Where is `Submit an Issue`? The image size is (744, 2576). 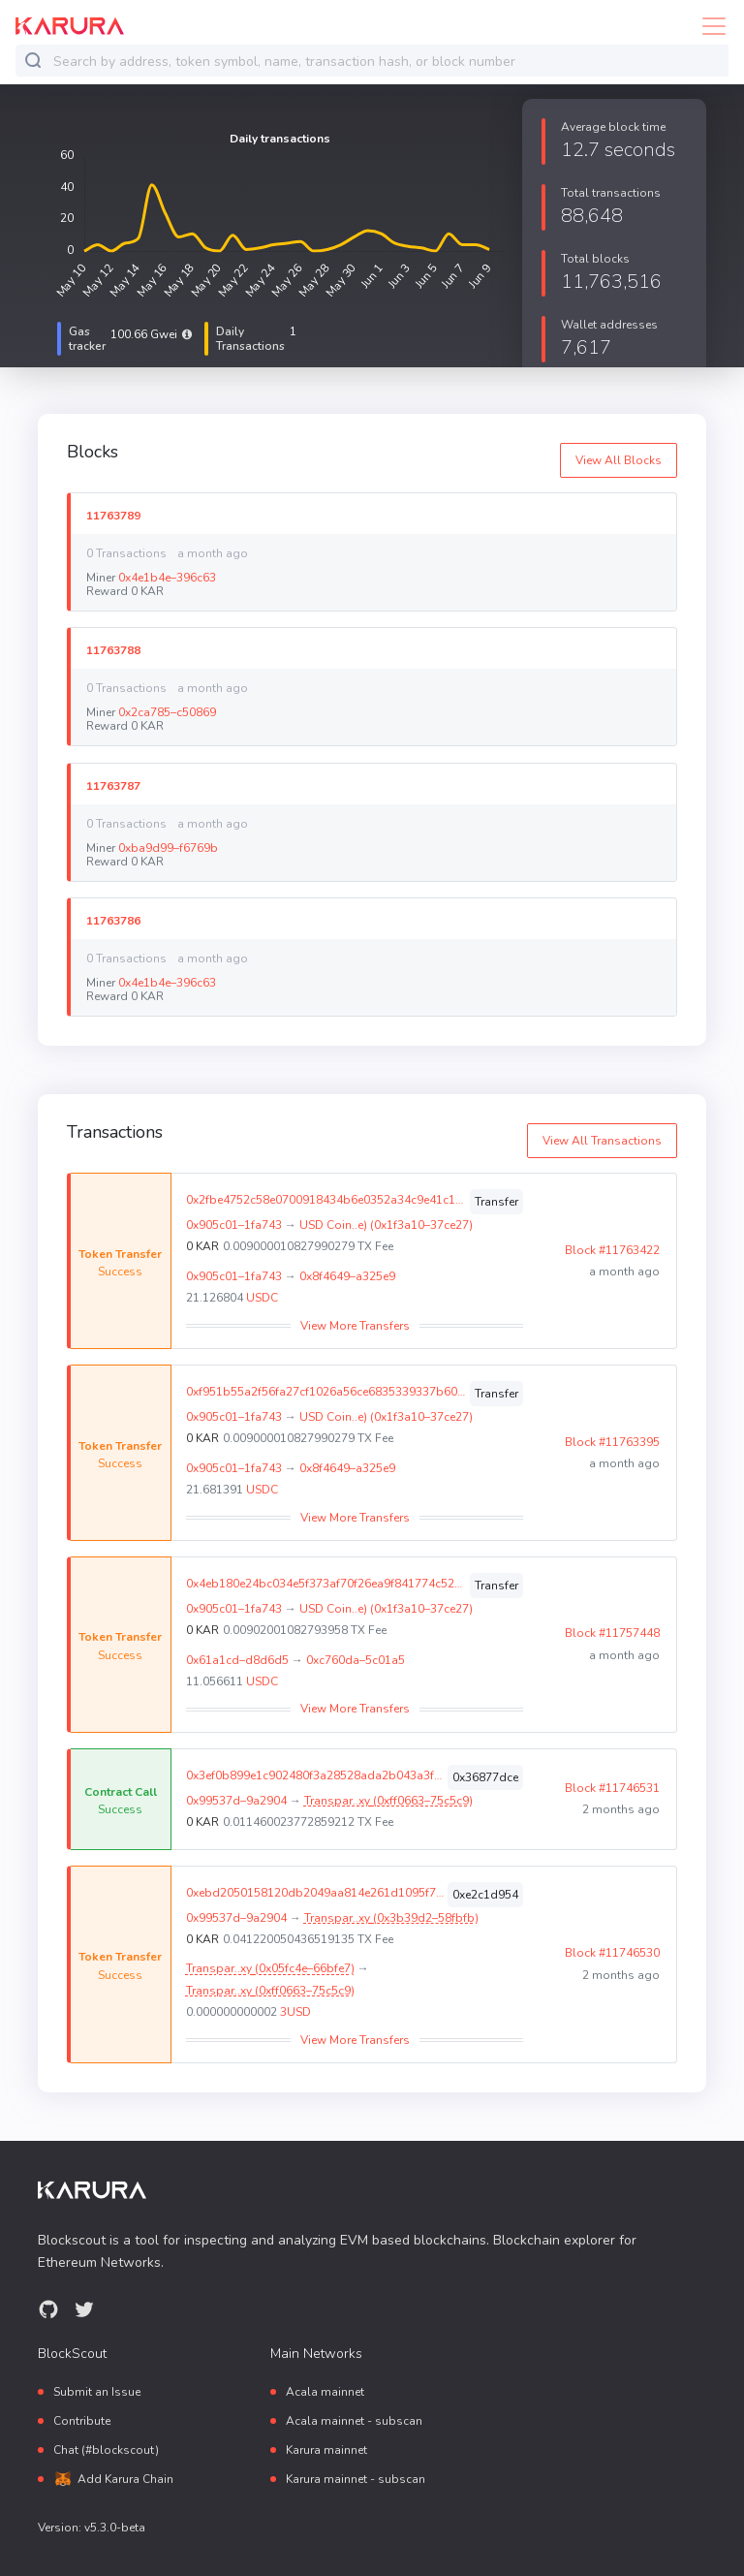
Submit an Issue is located at coordinates (96, 2392).